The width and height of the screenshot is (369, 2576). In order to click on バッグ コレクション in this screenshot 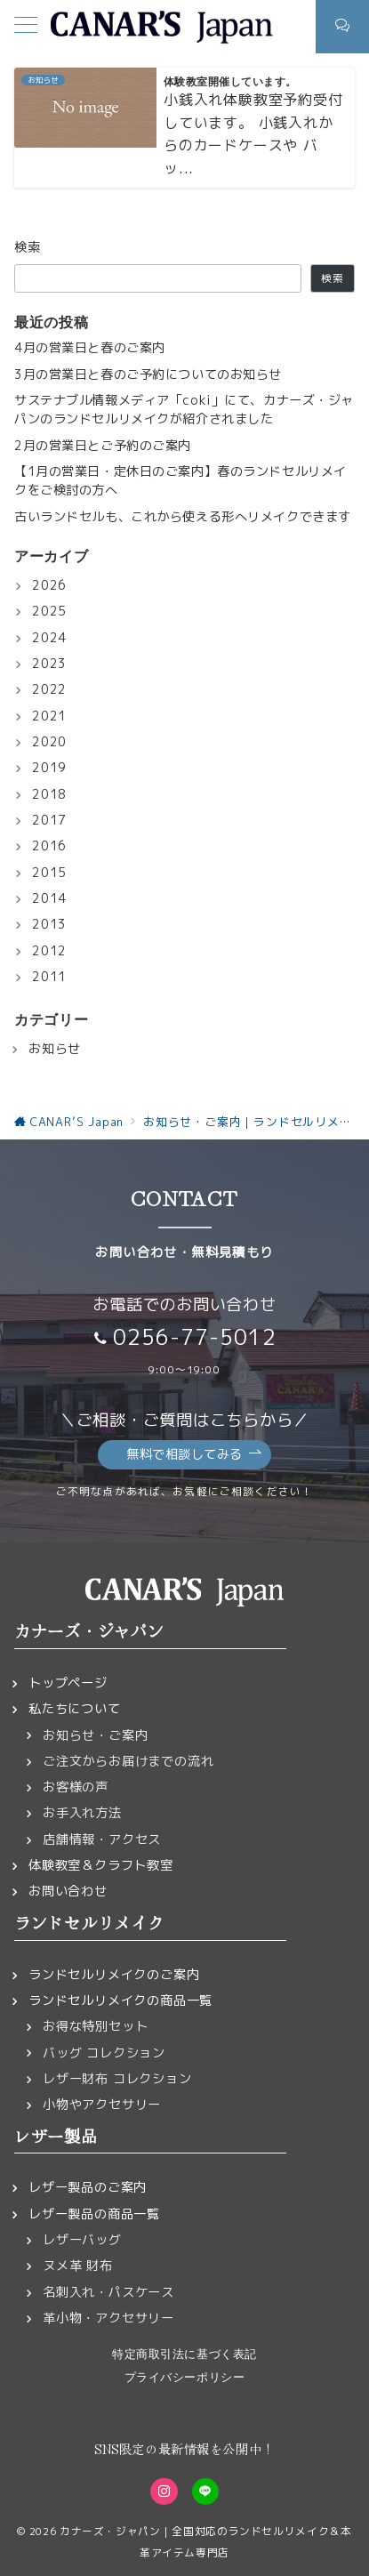, I will do `click(104, 2053)`.